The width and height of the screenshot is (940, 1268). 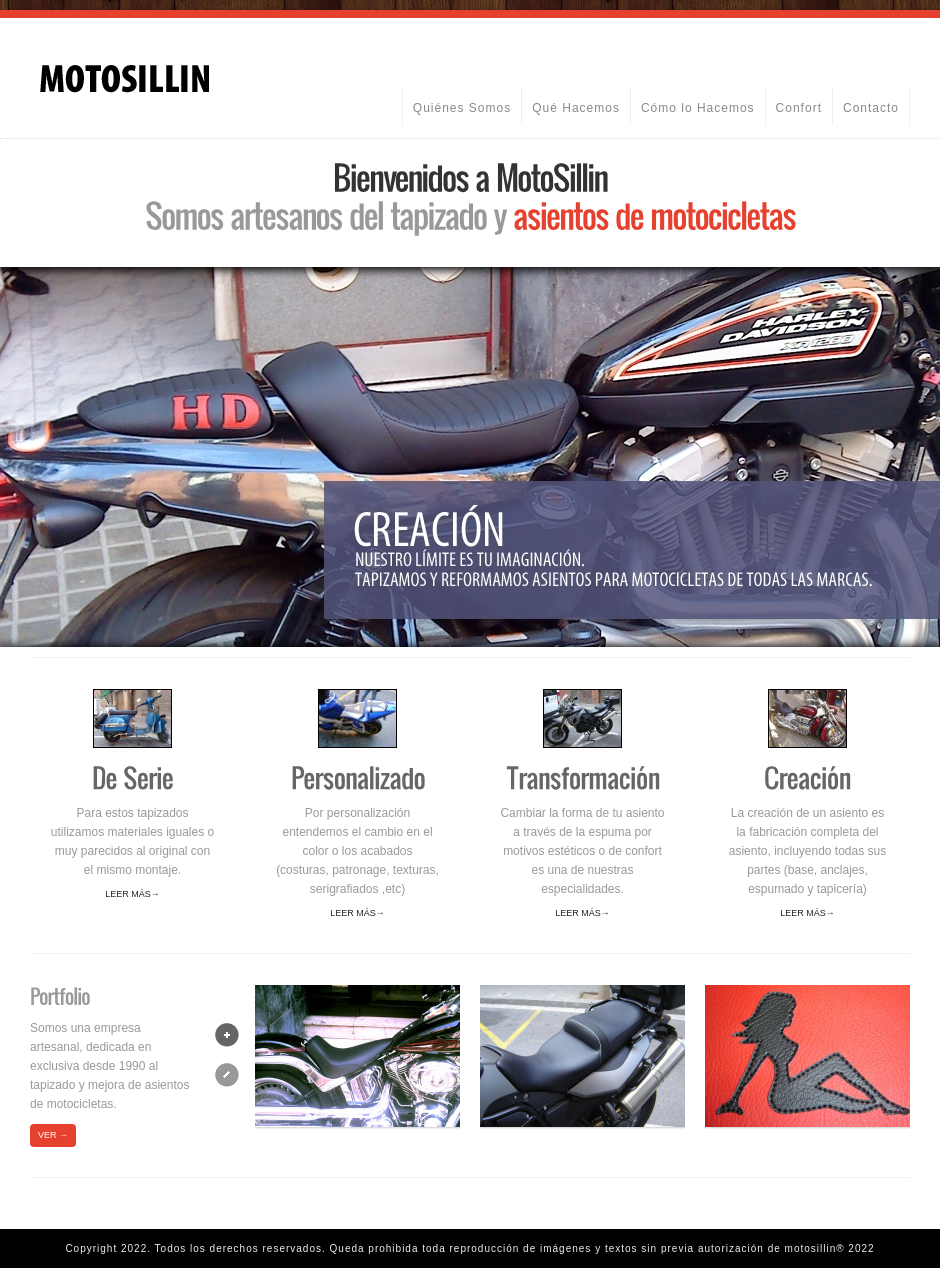 What do you see at coordinates (53, 1135) in the screenshot?
I see `VER →` at bounding box center [53, 1135].